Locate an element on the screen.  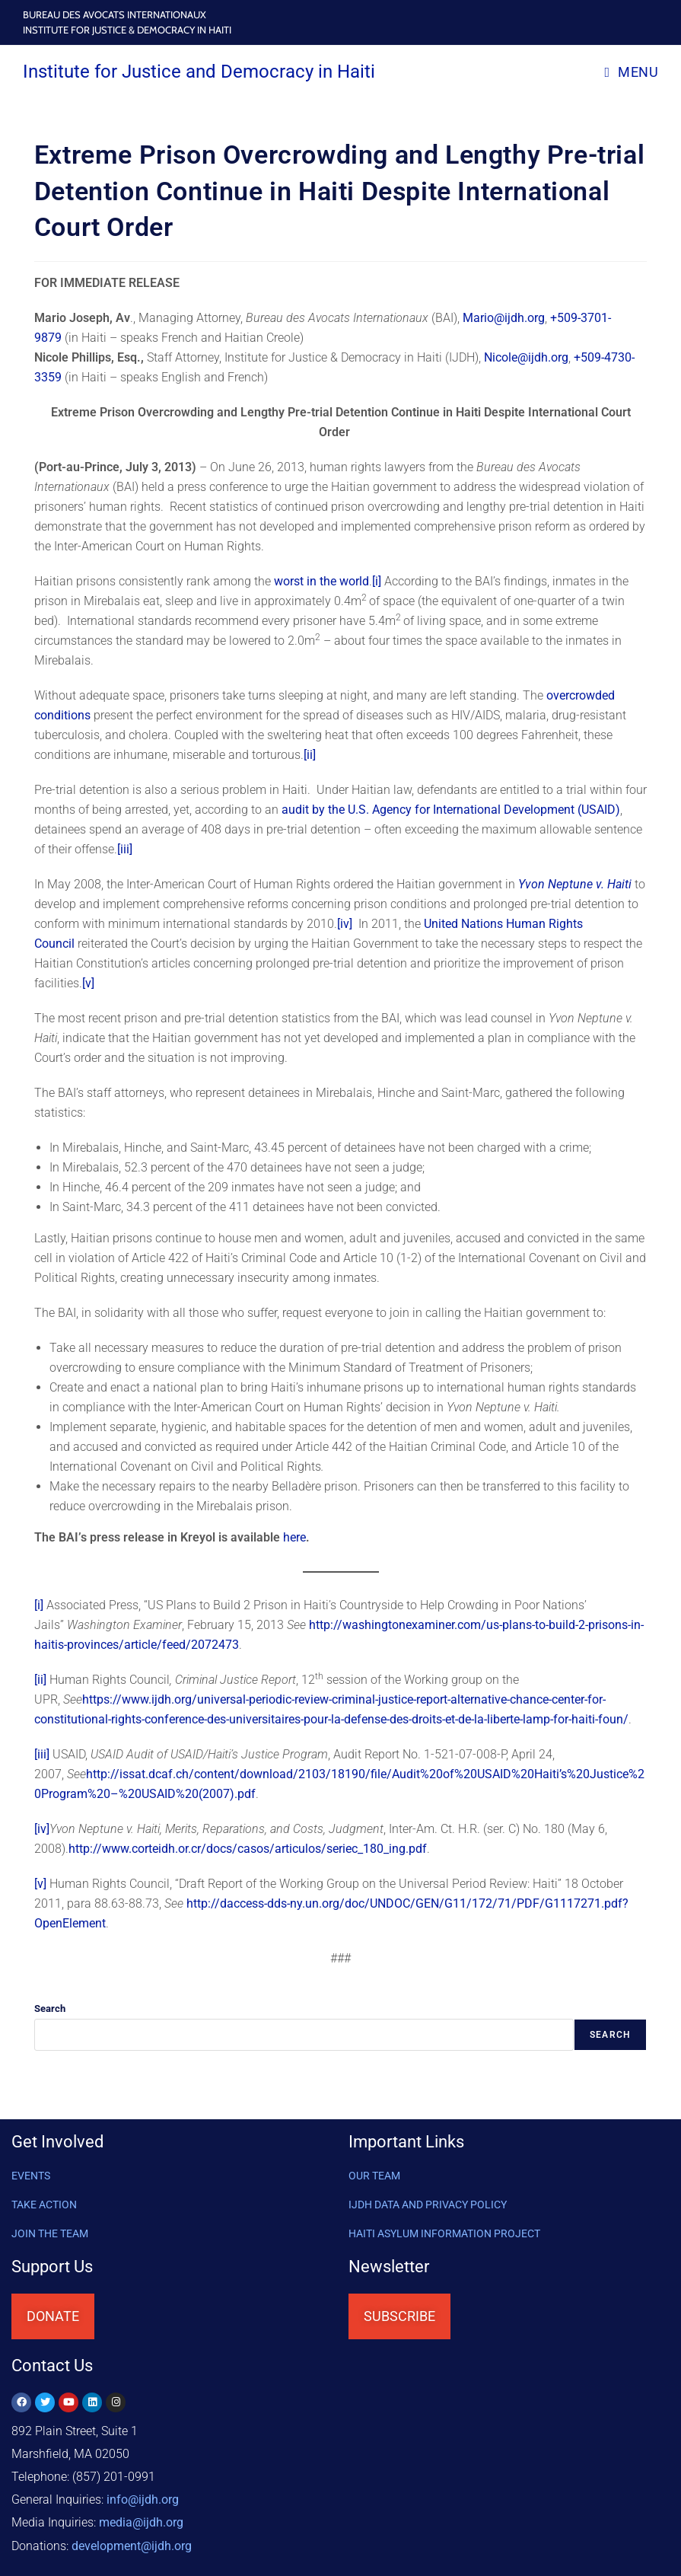
audit by the U.S. Agency for International Development (USAID) is located at coordinates (451, 809).